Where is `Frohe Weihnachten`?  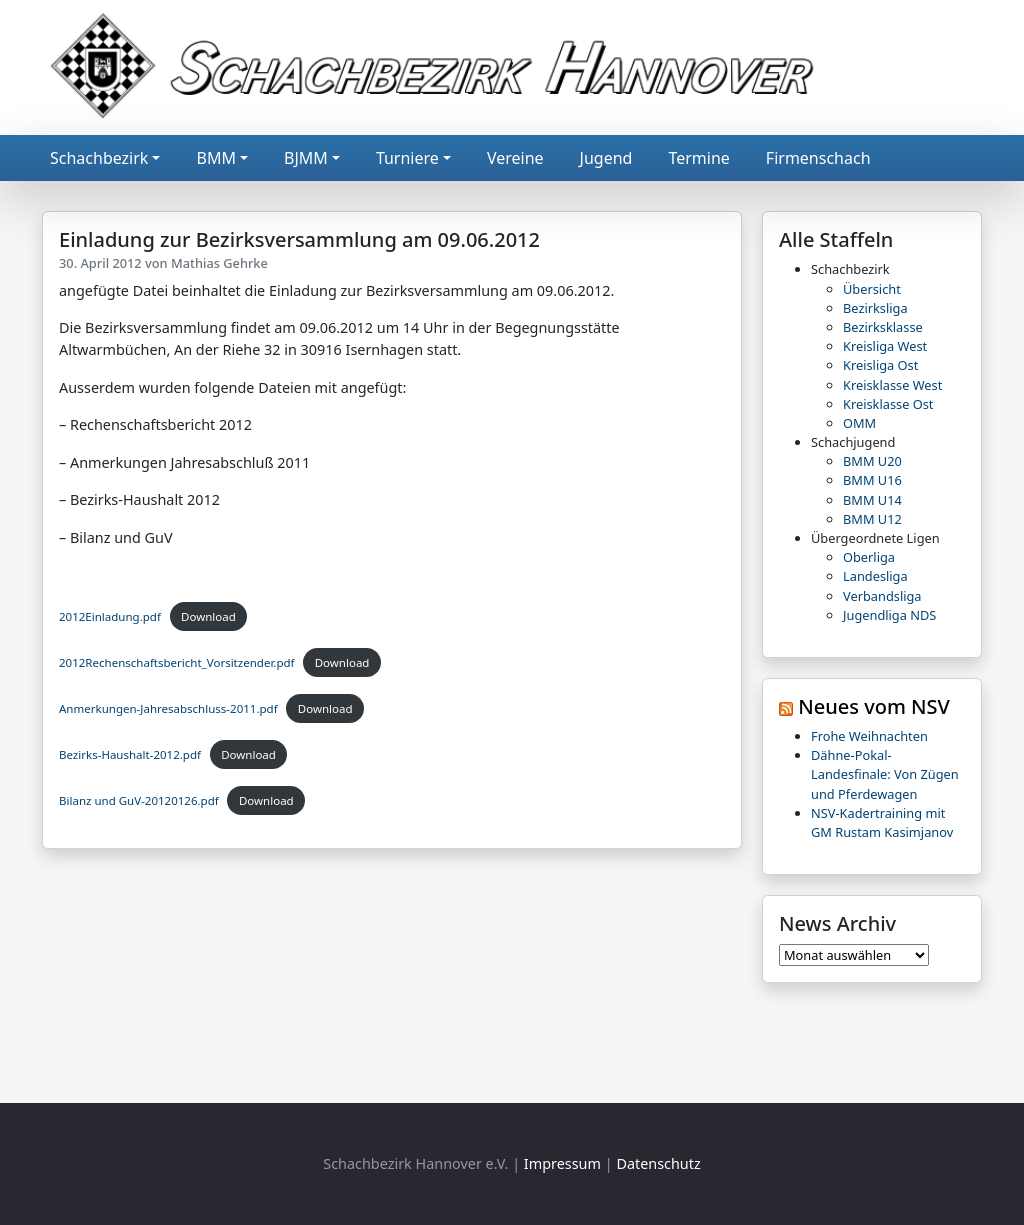
Frohe Weihnachten is located at coordinates (869, 736).